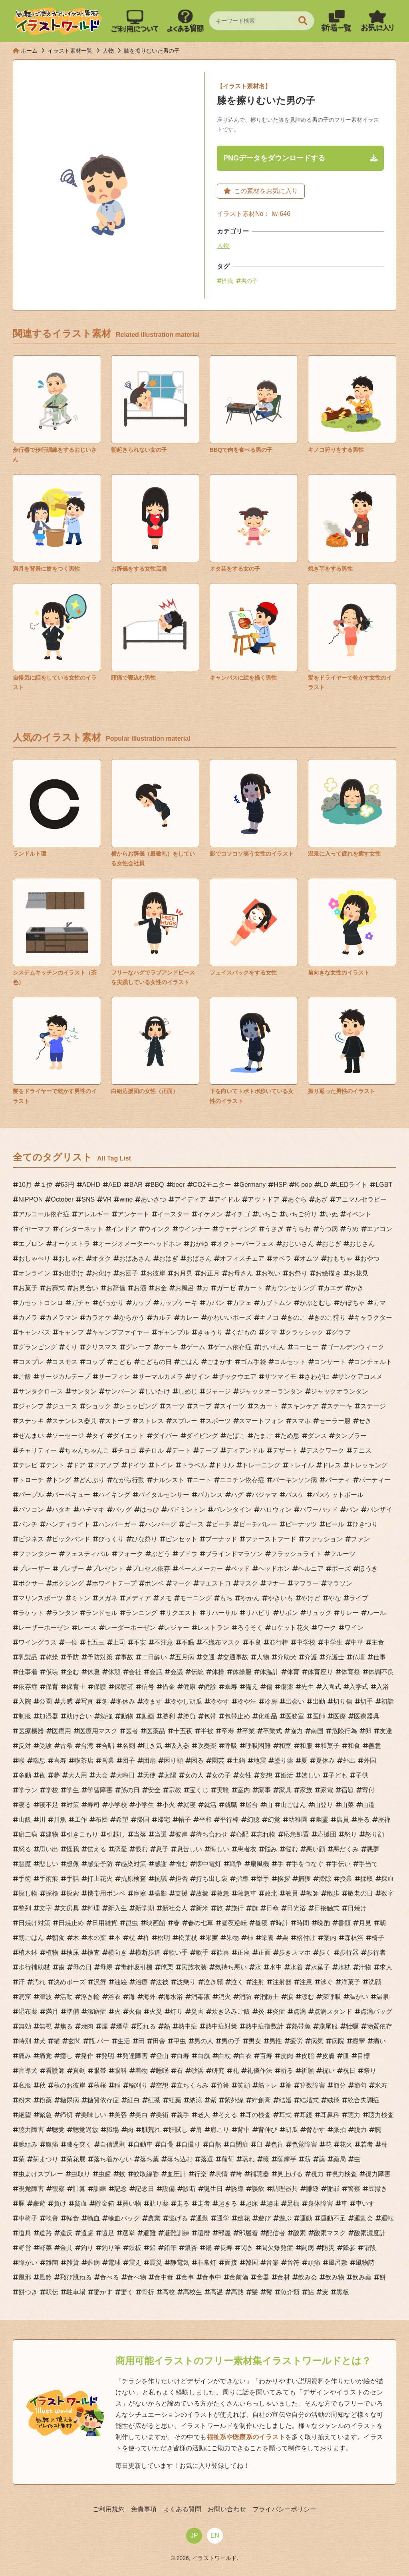 This screenshot has height=2576, width=409. I want to click on 竹箒, so click(222, 2085).